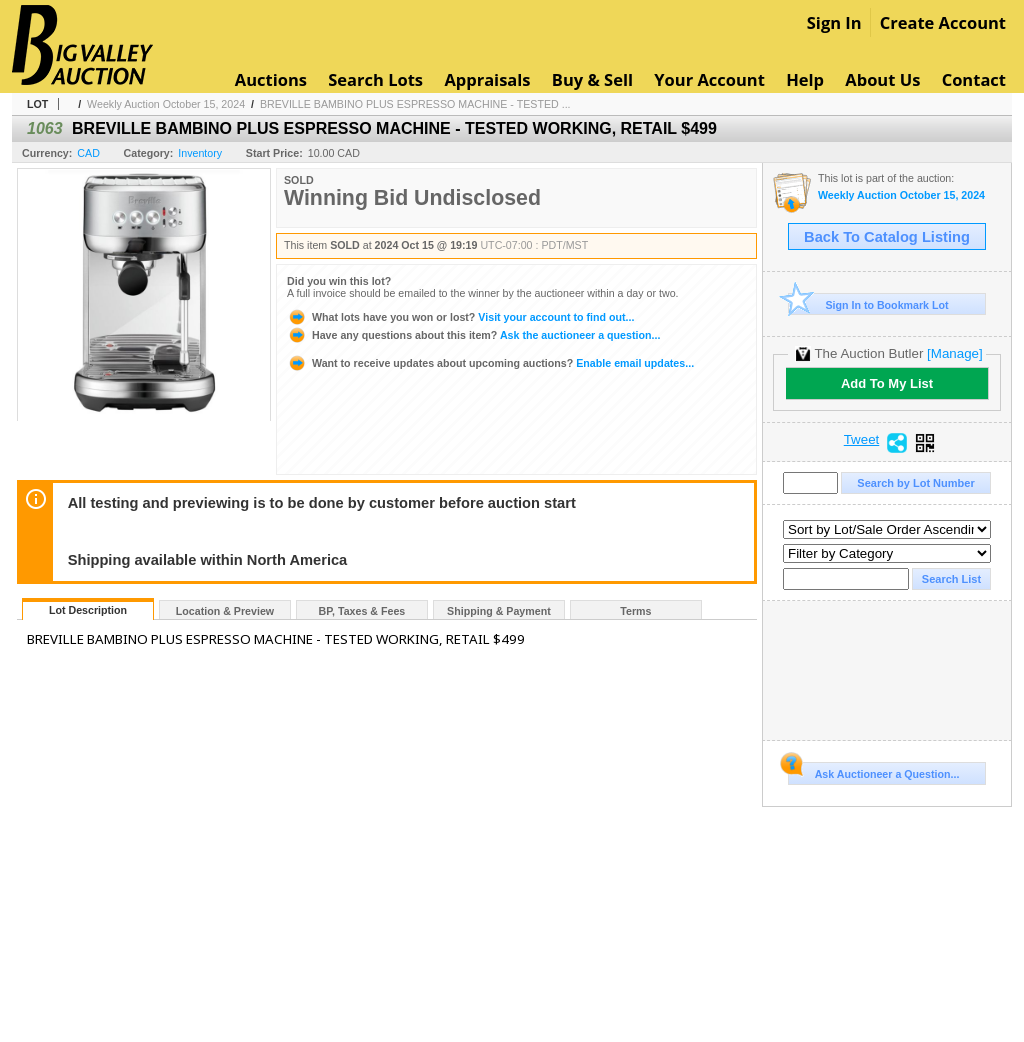 The height and width of the screenshot is (1042, 1024). I want to click on Shipping & Payment, so click(499, 611).